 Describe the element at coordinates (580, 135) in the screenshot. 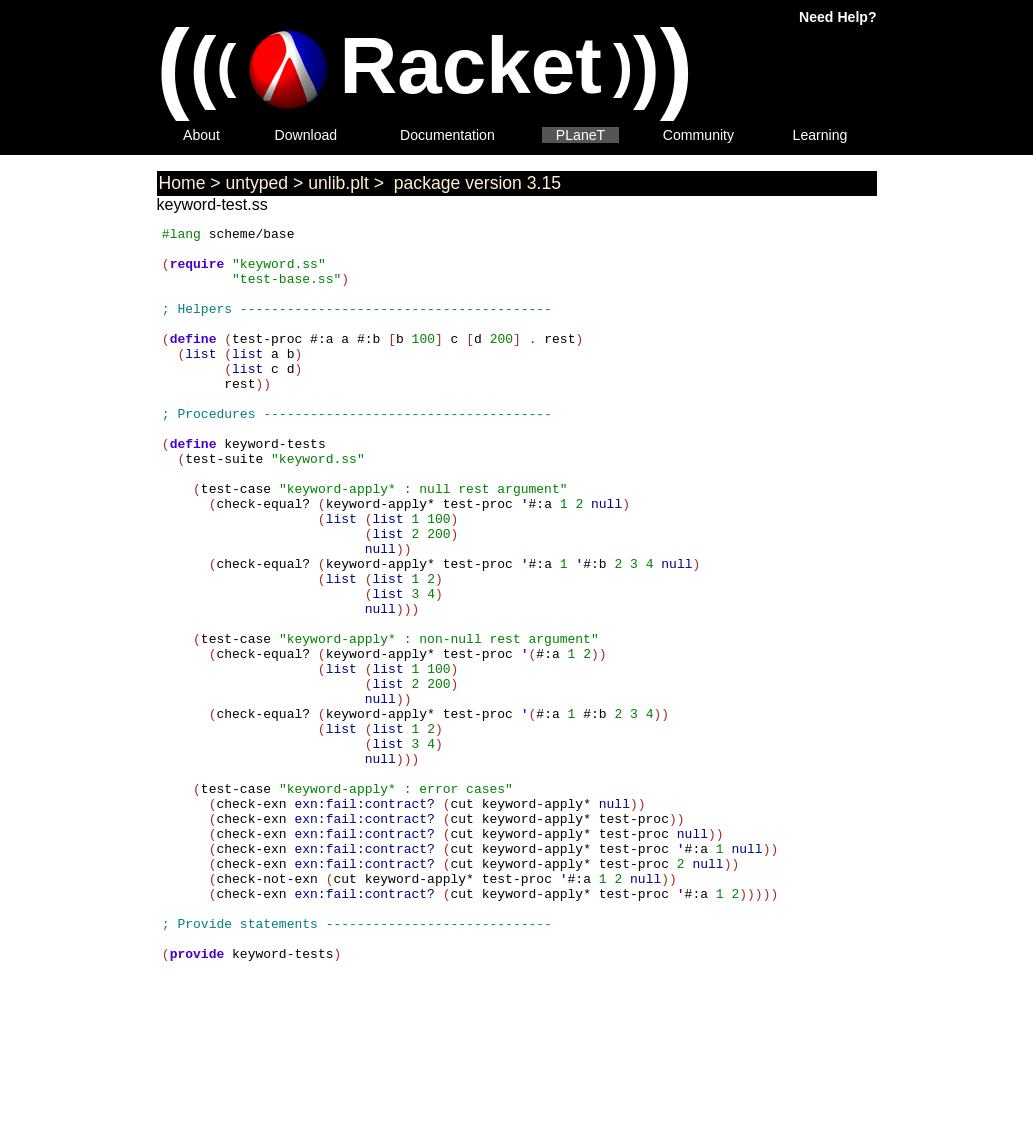

I see `PLaneT` at that location.